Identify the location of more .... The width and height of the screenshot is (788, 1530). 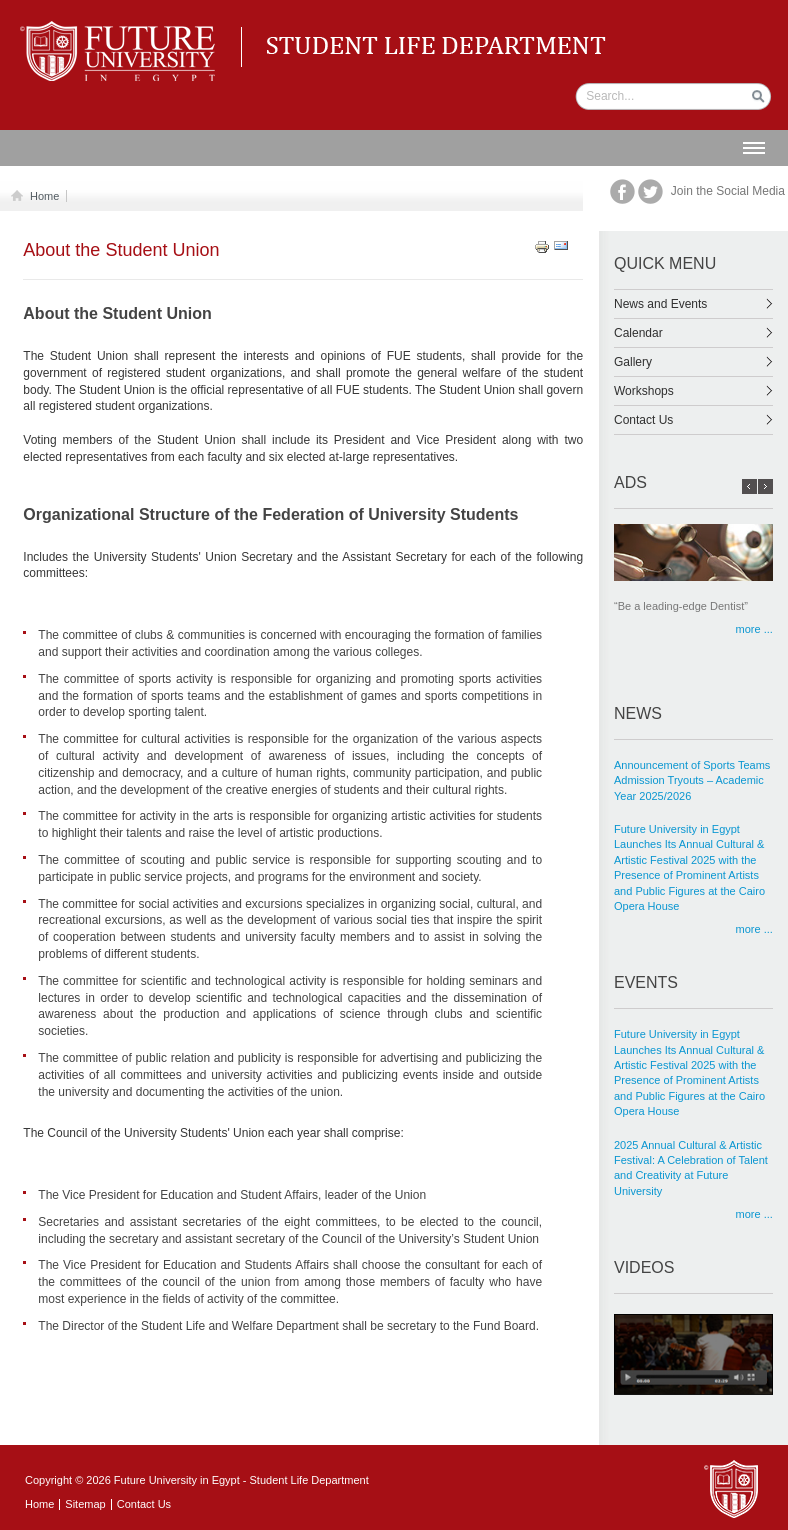
(754, 629).